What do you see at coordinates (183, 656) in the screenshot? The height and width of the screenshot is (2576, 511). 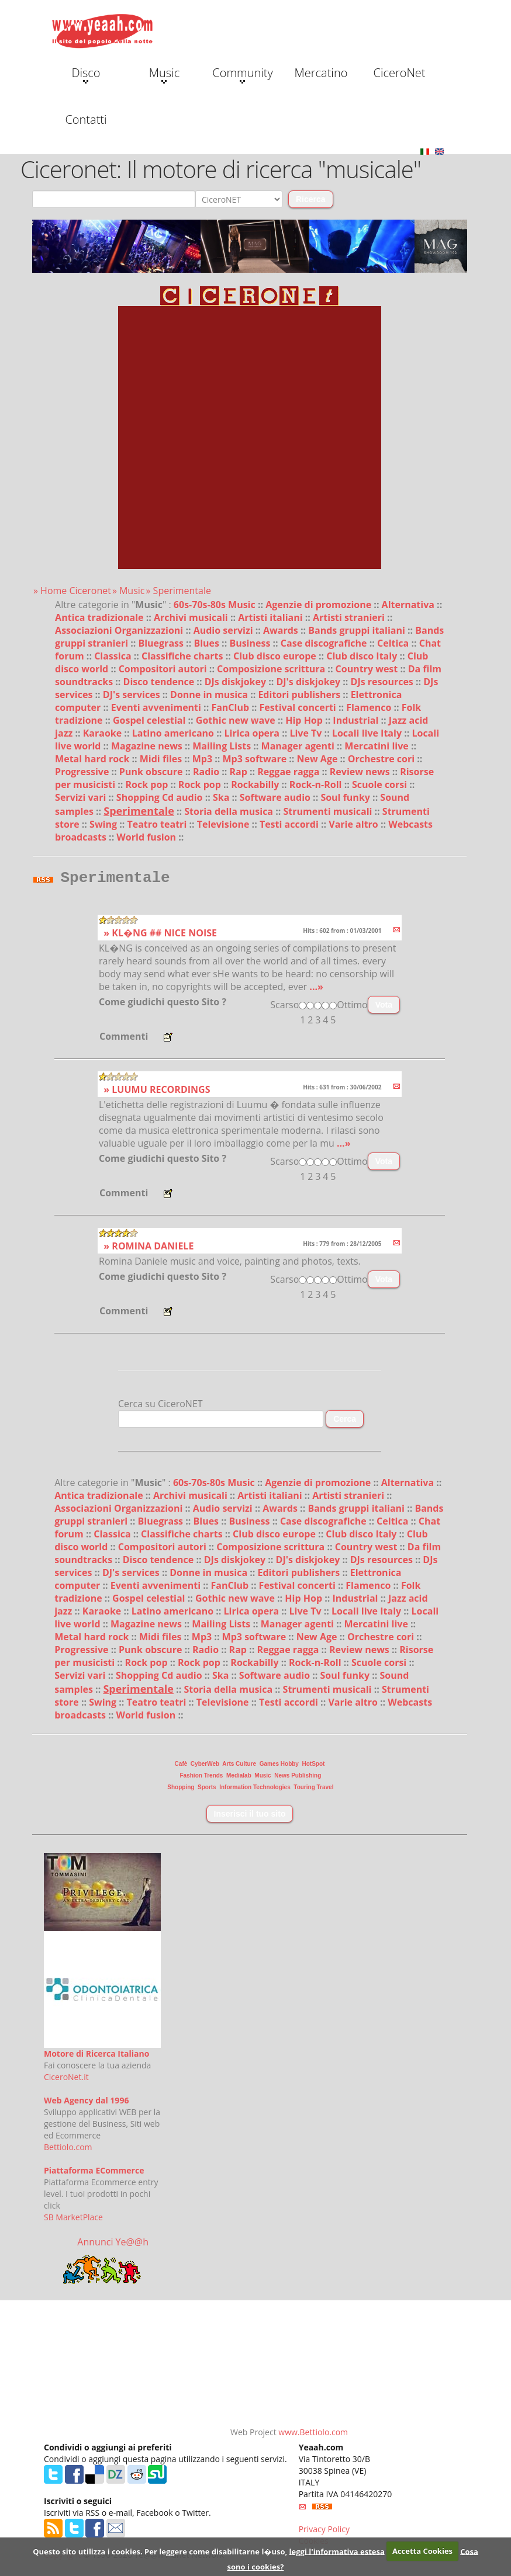 I see `Classifiche charts` at bounding box center [183, 656].